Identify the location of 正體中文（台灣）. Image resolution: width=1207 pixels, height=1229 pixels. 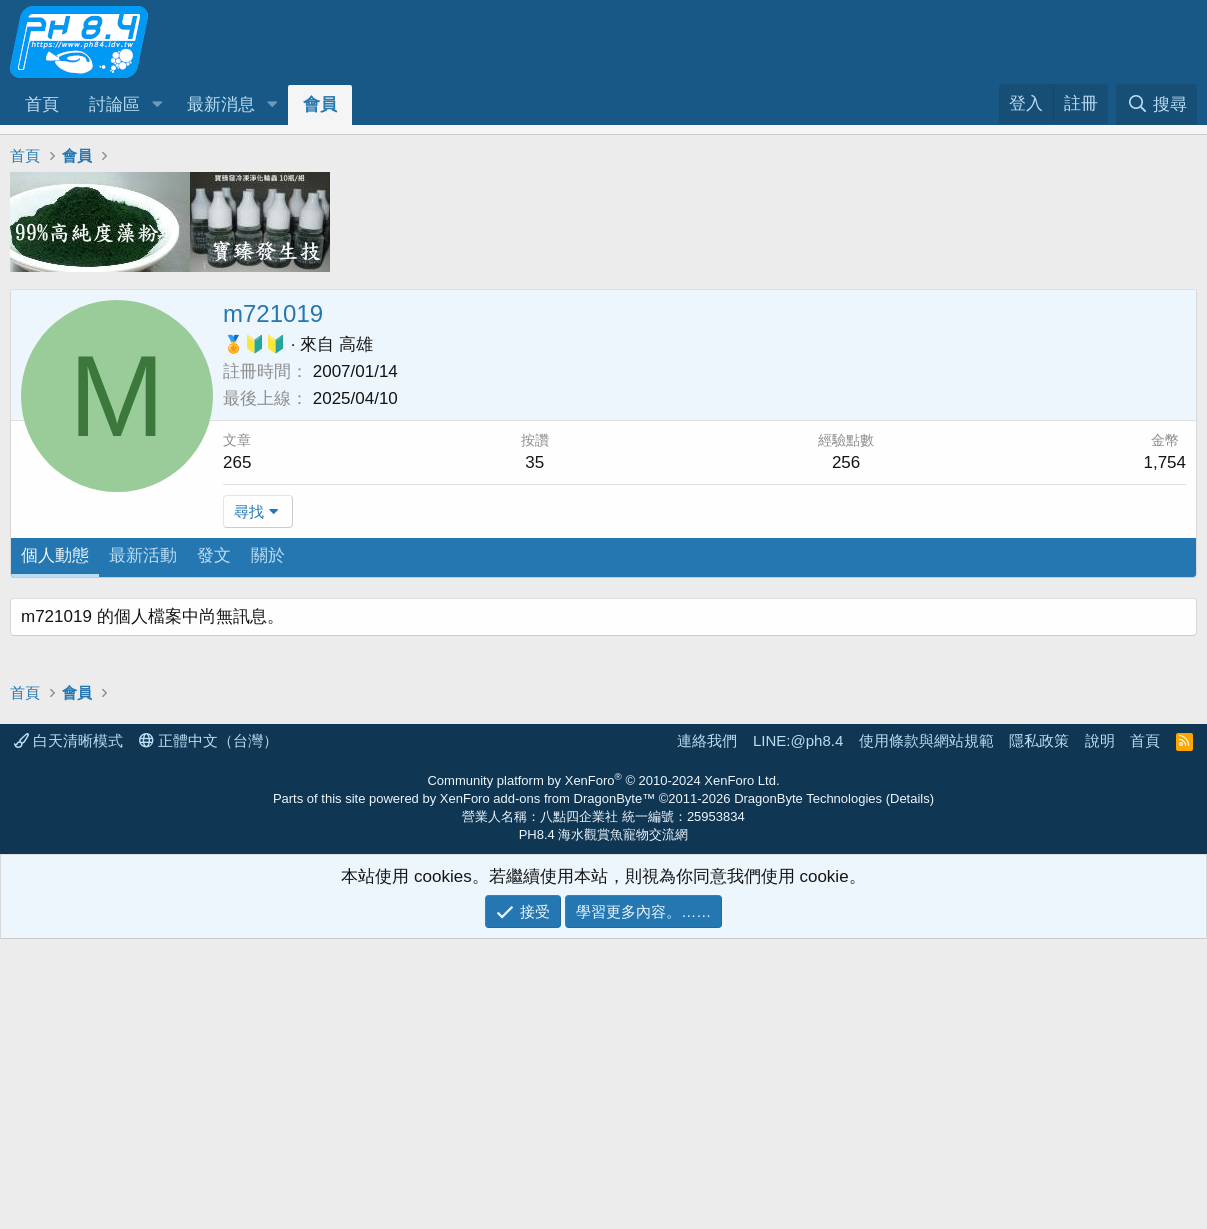
(208, 1030).